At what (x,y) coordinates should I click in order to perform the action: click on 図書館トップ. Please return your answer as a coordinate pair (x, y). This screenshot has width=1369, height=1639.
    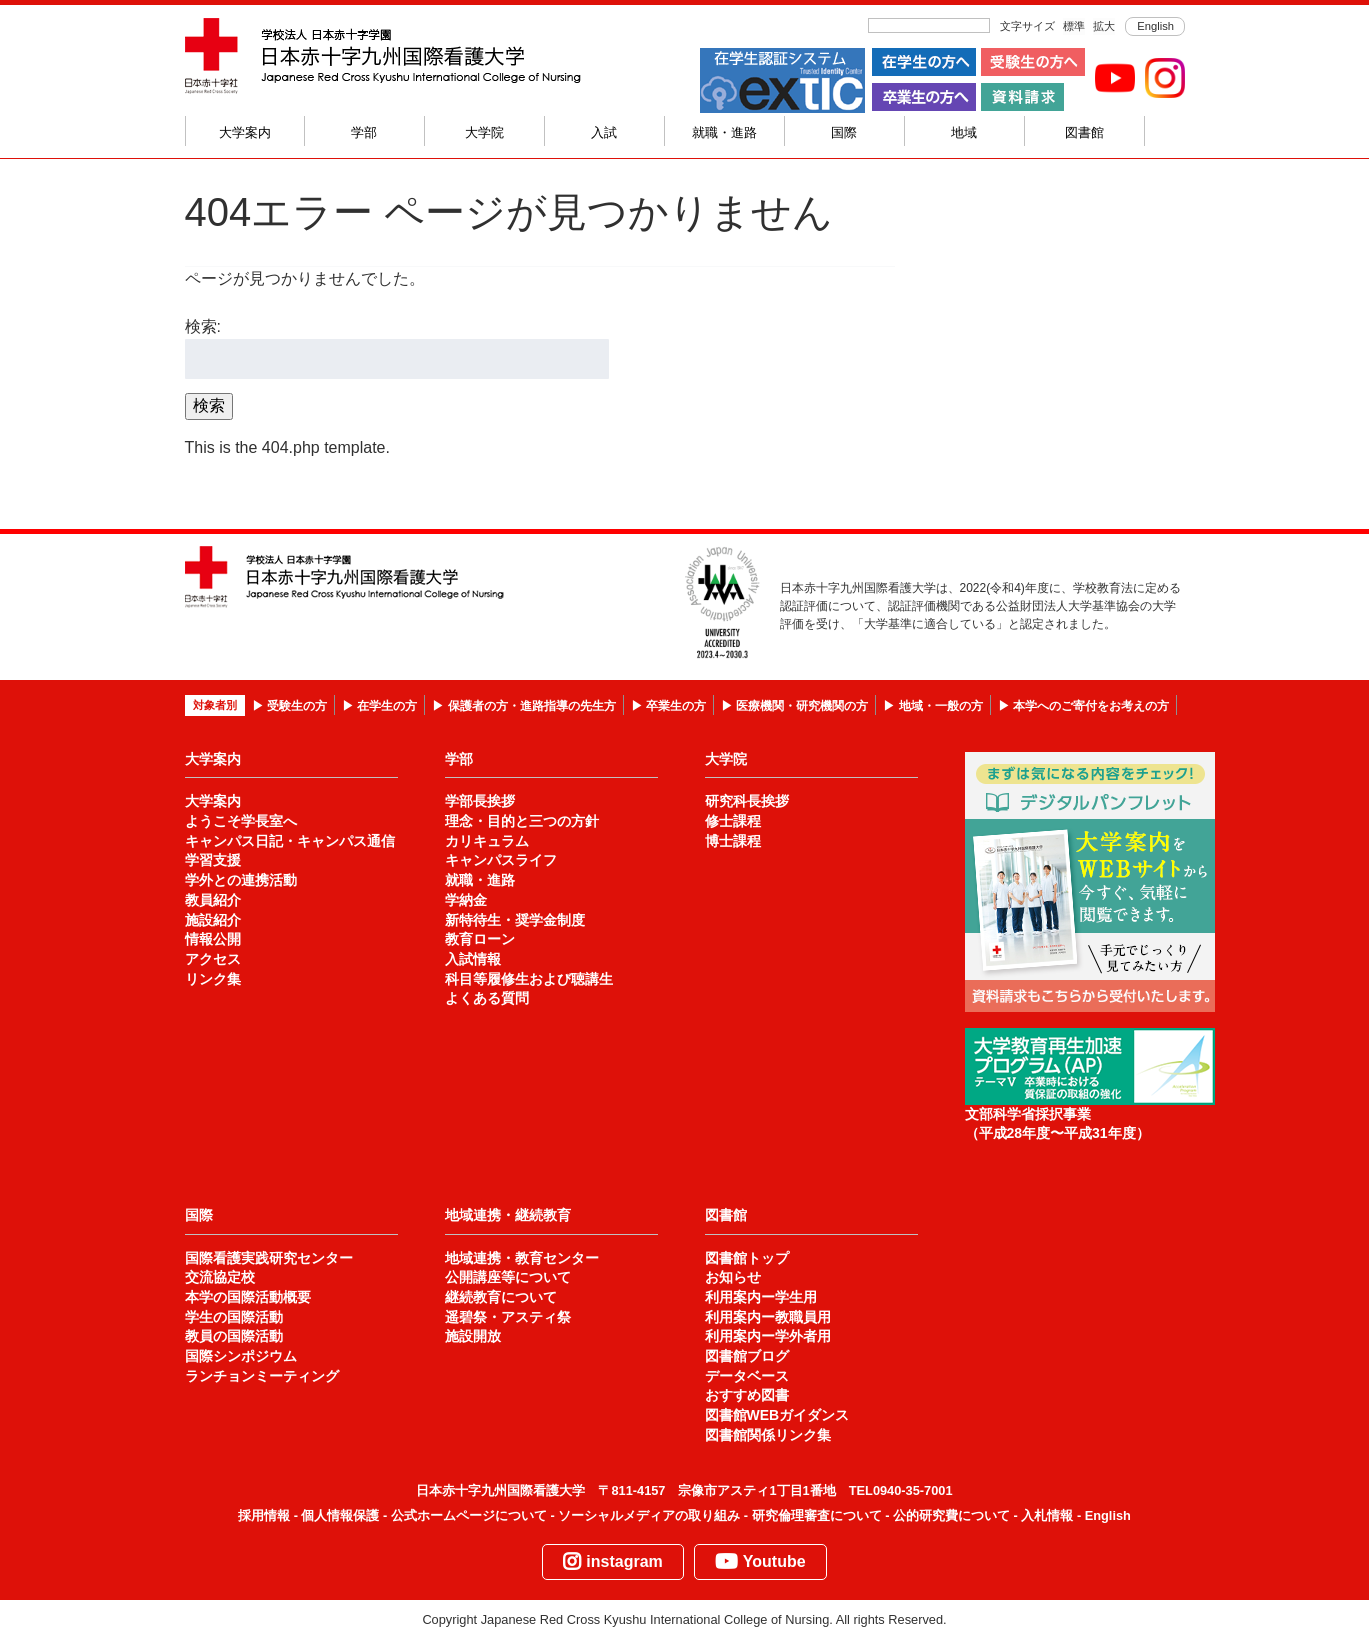
    Looking at the image, I should click on (747, 1258).